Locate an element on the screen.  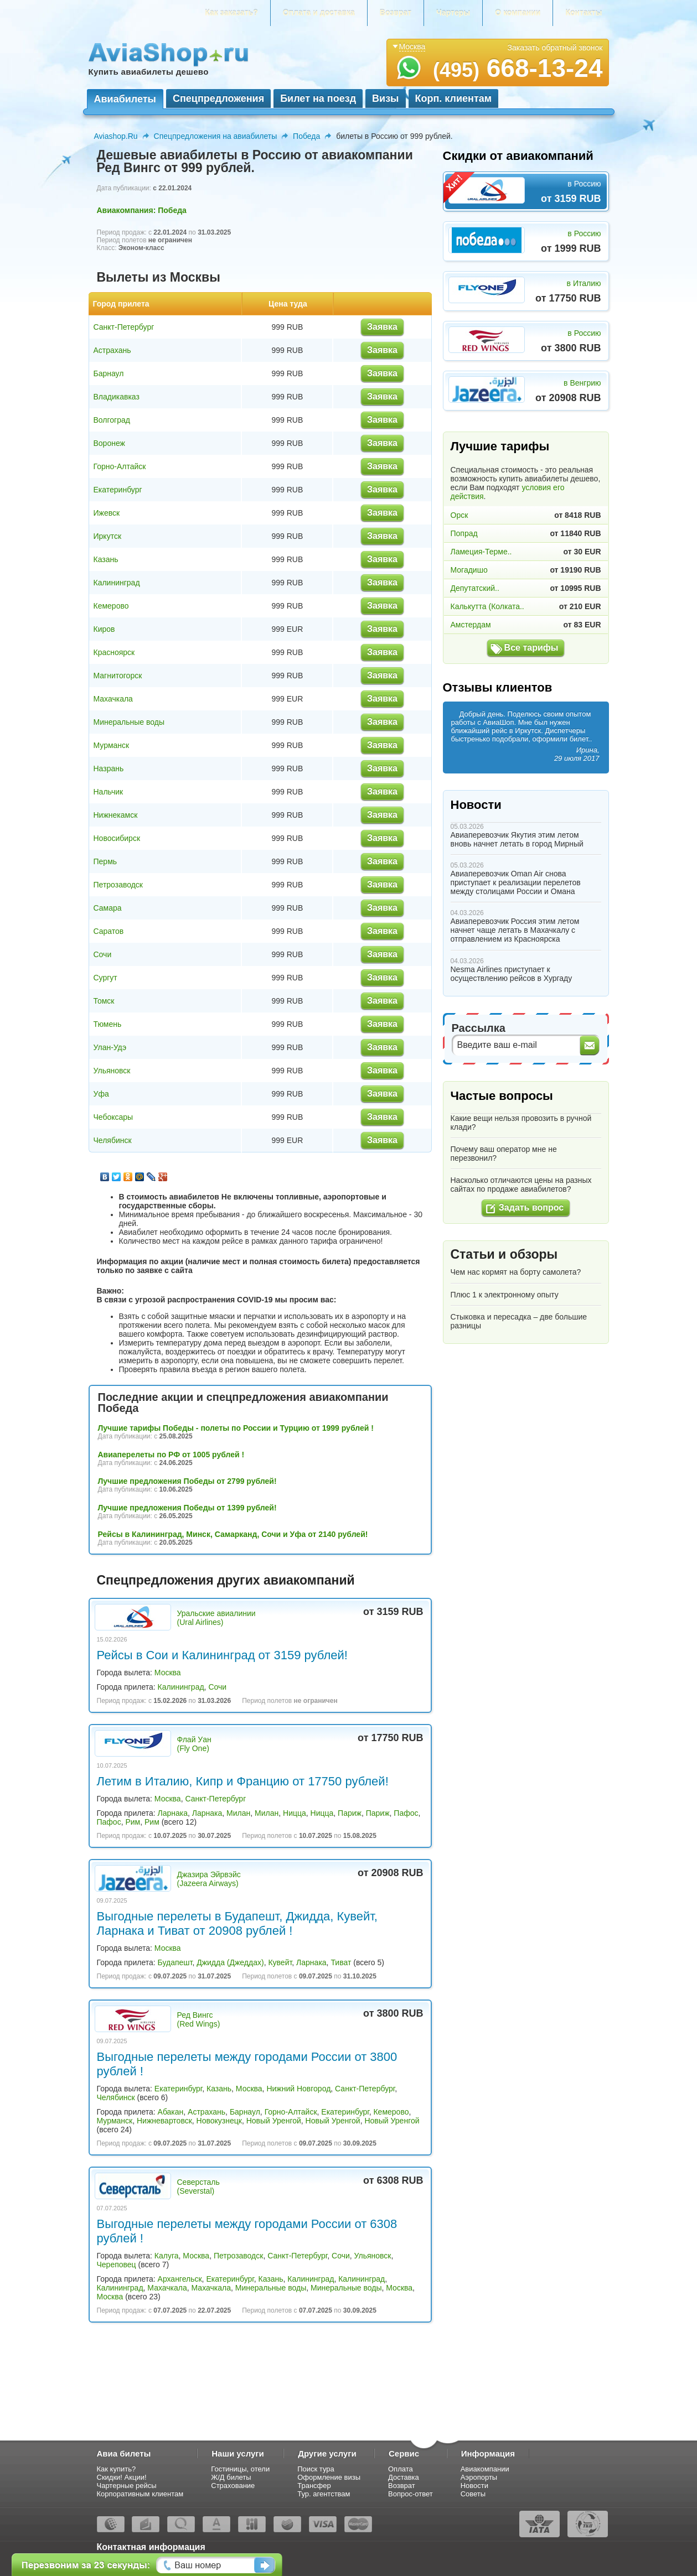
Париж is located at coordinates (350, 1813).